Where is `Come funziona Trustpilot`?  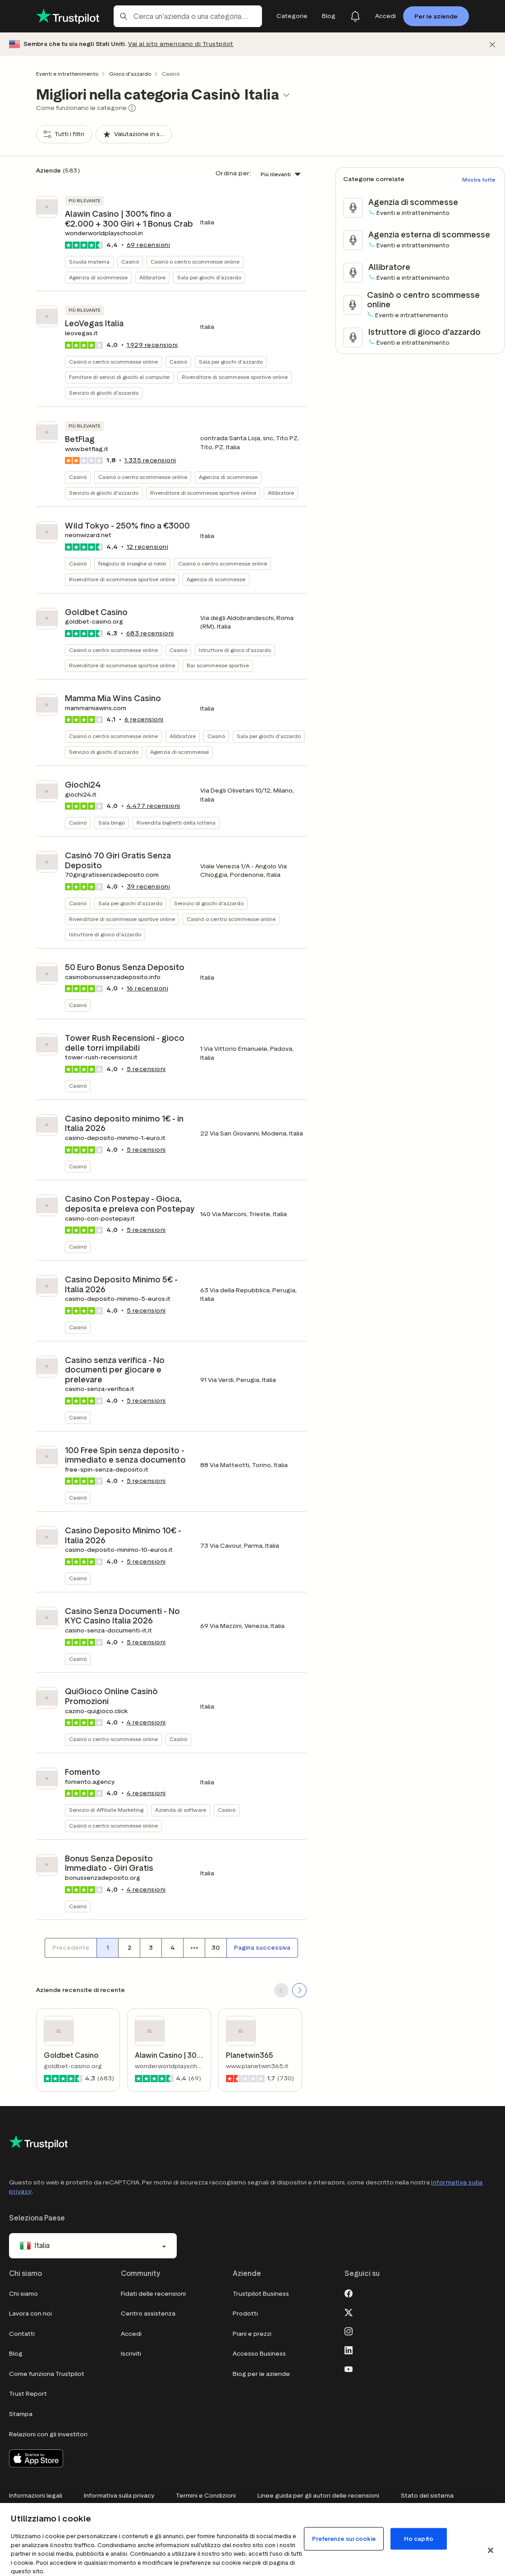
Come funziona Trustpilot is located at coordinates (46, 2374).